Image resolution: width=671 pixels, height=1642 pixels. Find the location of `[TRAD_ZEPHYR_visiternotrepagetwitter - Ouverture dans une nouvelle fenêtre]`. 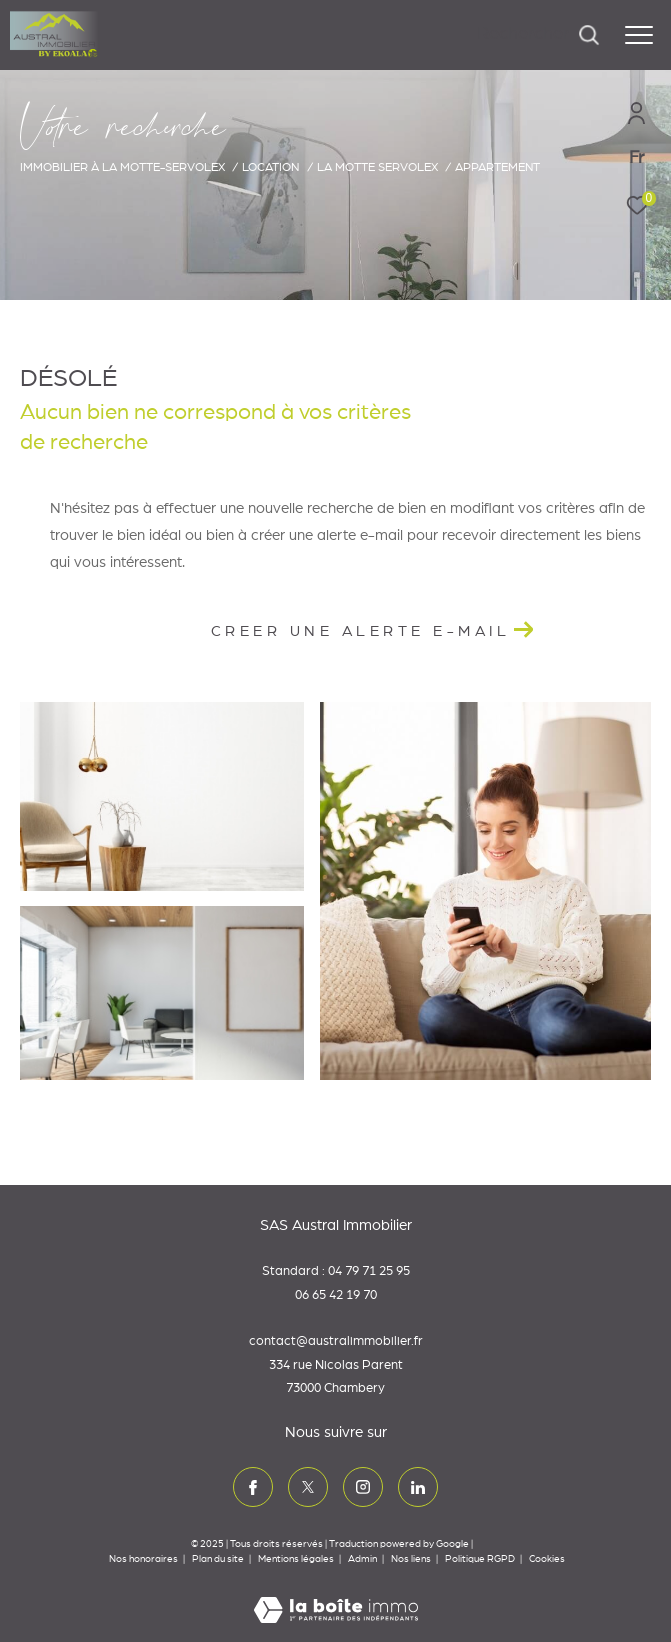

[TRAD_ZEPHYR_visiternotrepagetwitter - Ouverture dans une nouvelle fenêtre] is located at coordinates (308, 1487).